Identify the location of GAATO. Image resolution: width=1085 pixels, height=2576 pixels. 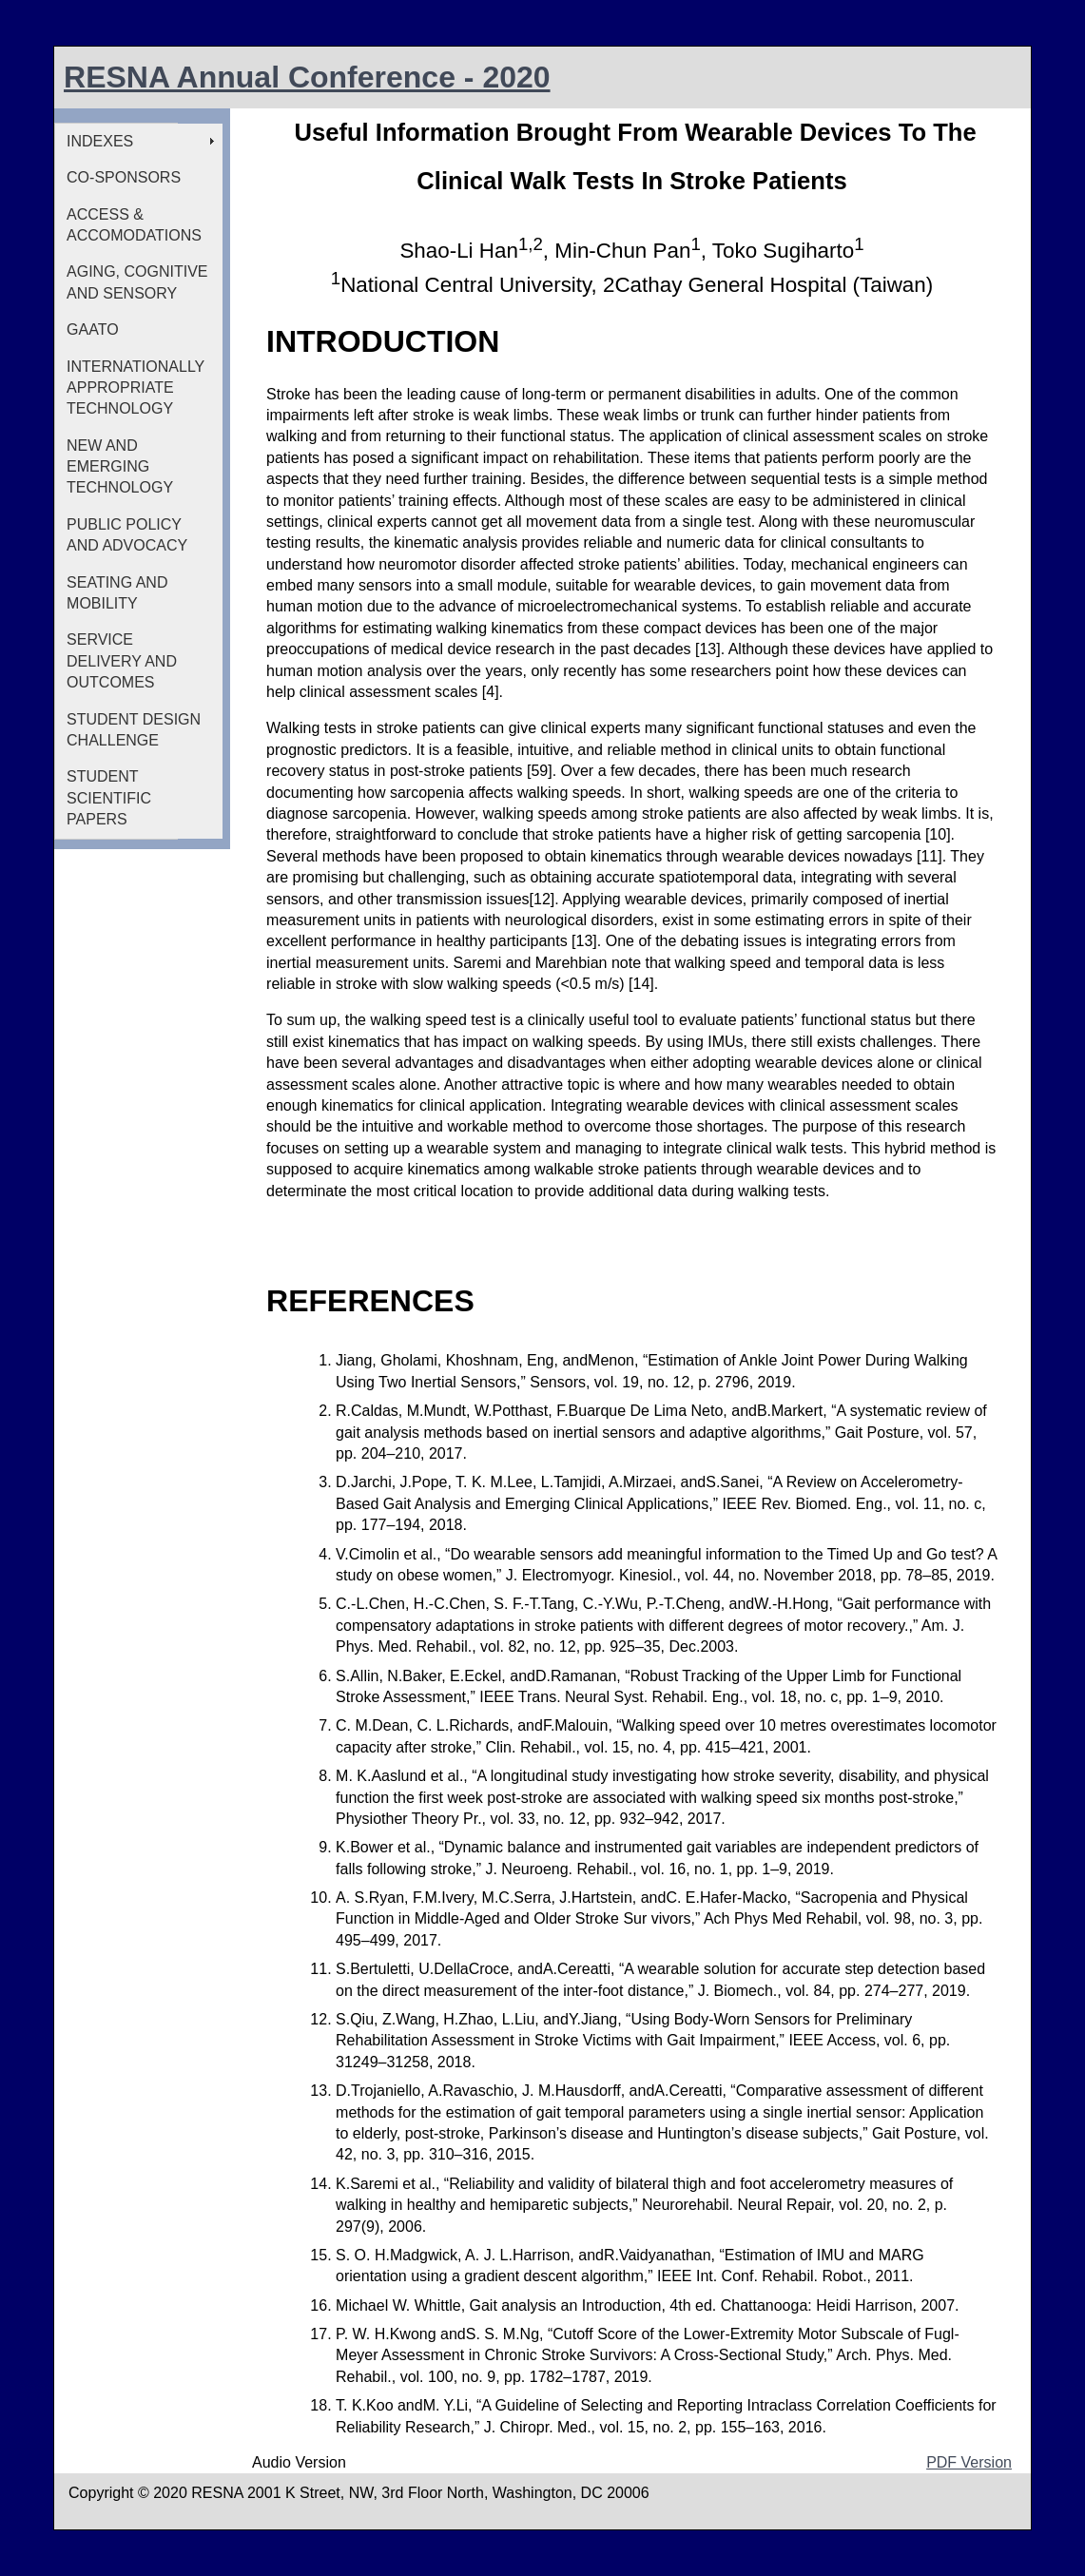
(93, 329).